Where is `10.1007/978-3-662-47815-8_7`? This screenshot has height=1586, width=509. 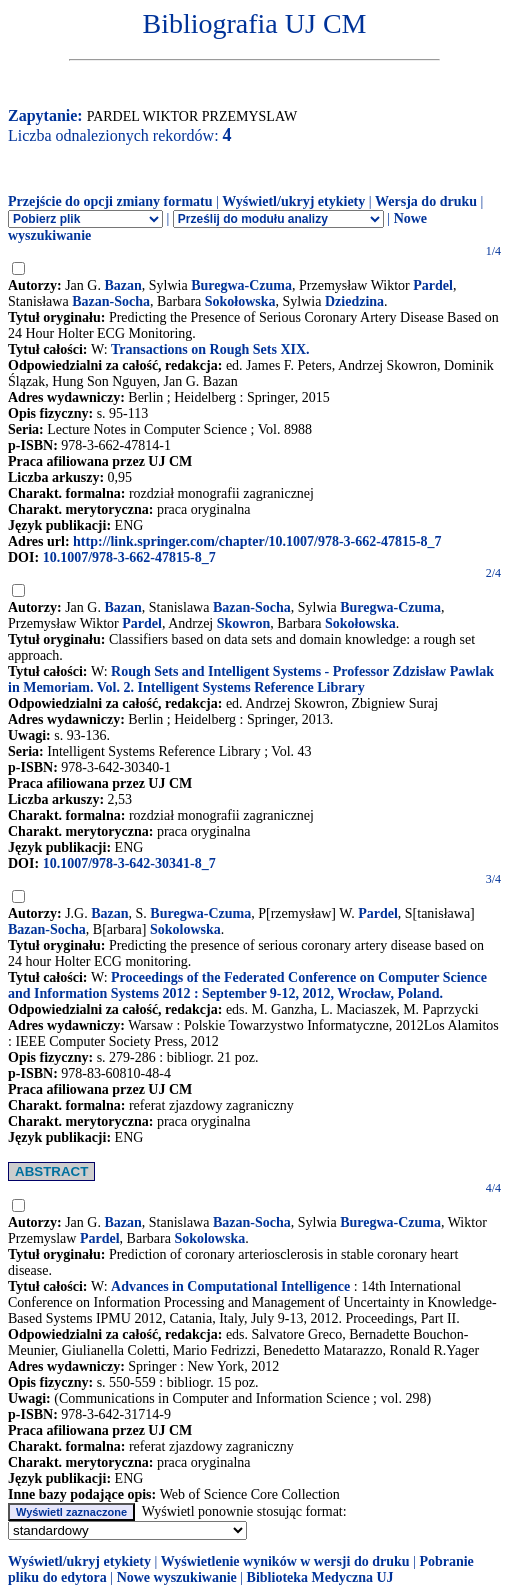
10.1007/978-3-662-47815-8_7 is located at coordinates (129, 557).